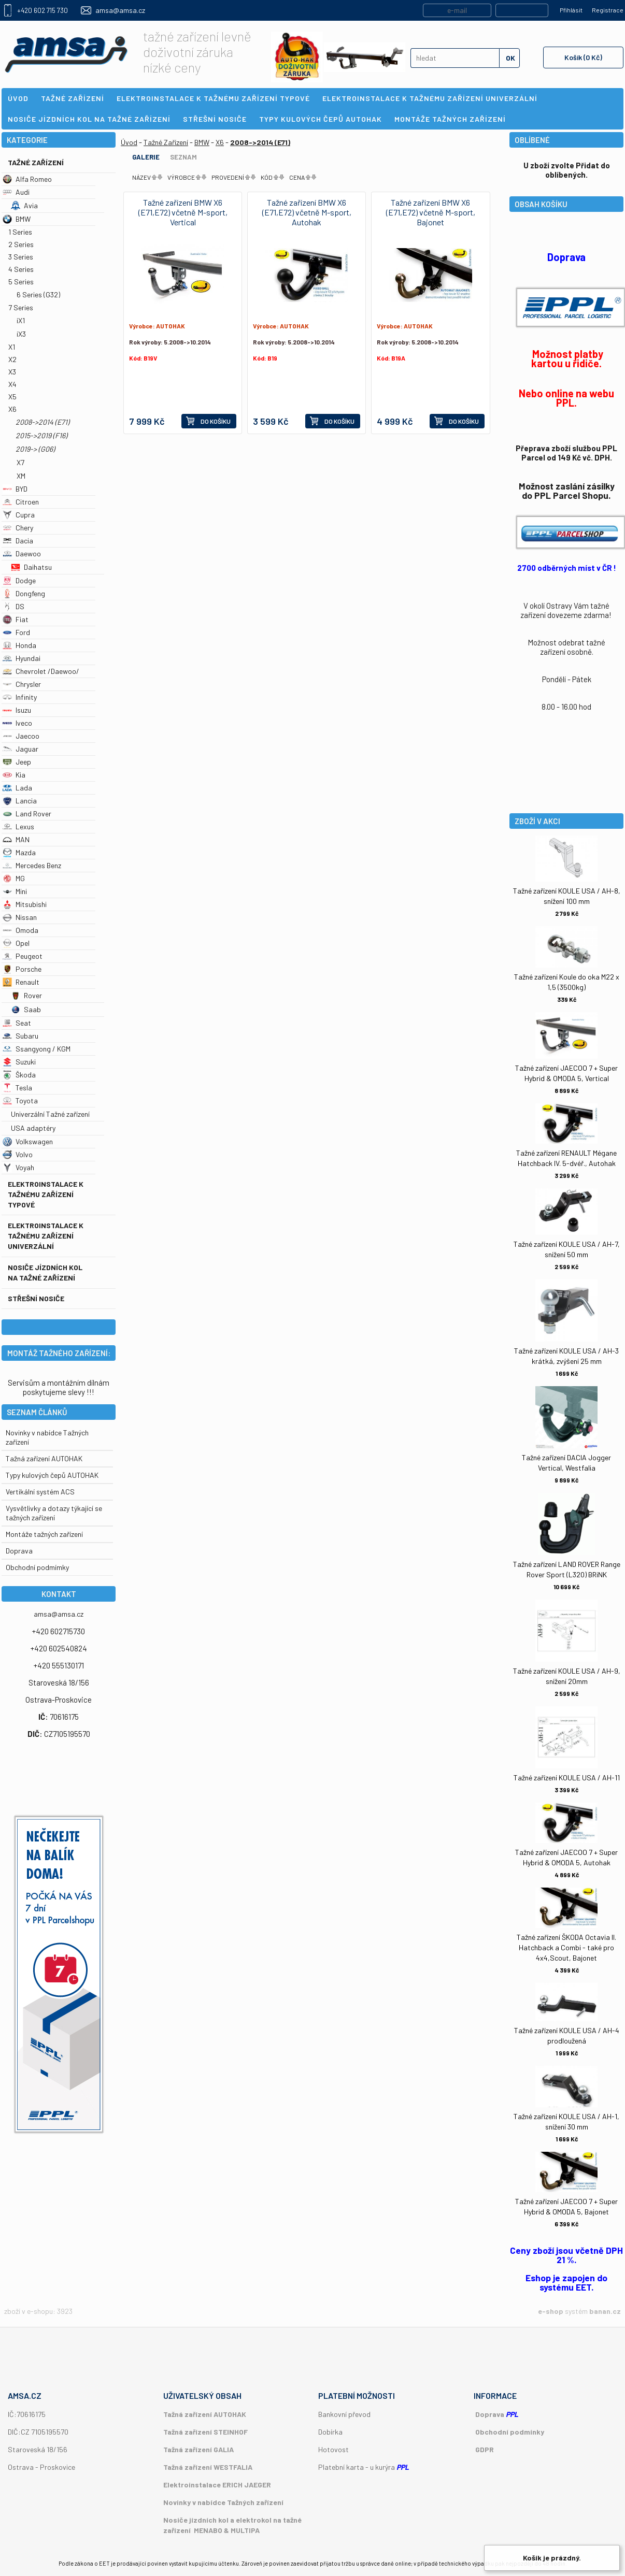 This screenshot has height=2576, width=625. What do you see at coordinates (21, 501) in the screenshot?
I see `Citroen` at bounding box center [21, 501].